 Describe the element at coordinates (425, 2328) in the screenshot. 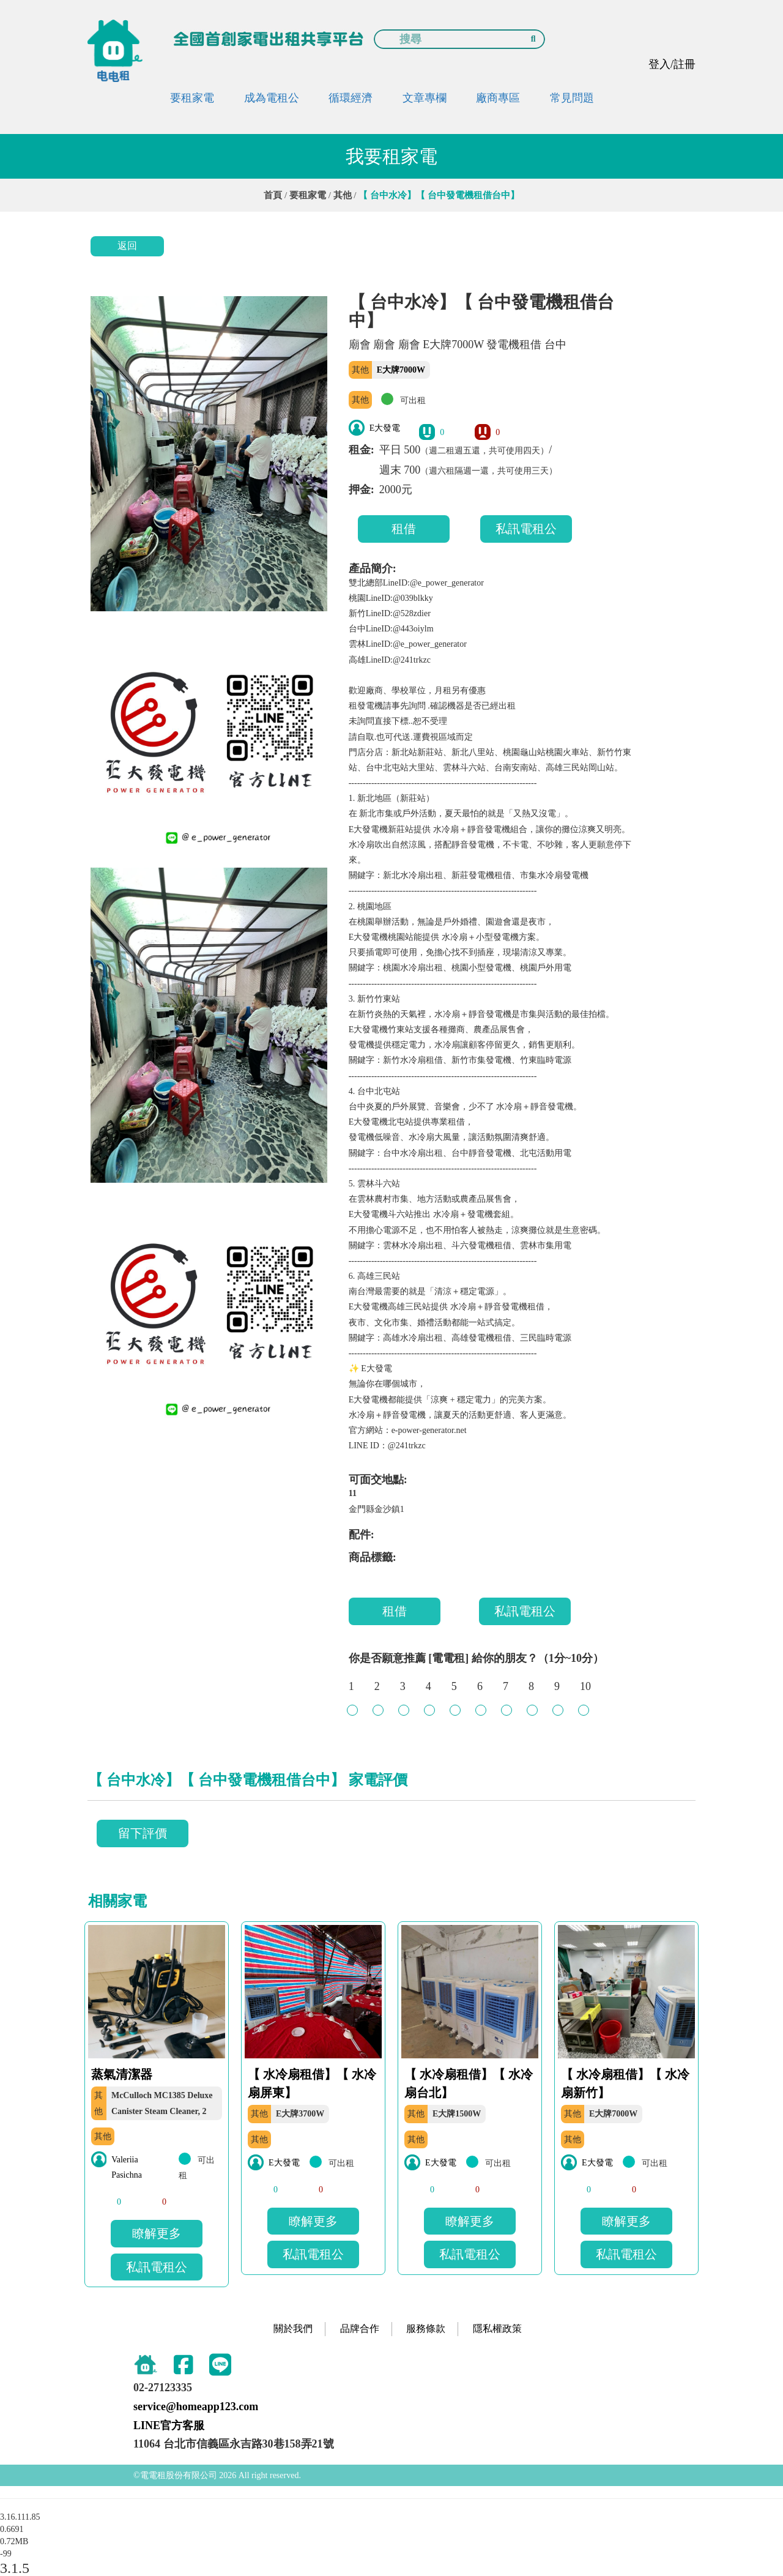

I see `服務條款` at that location.